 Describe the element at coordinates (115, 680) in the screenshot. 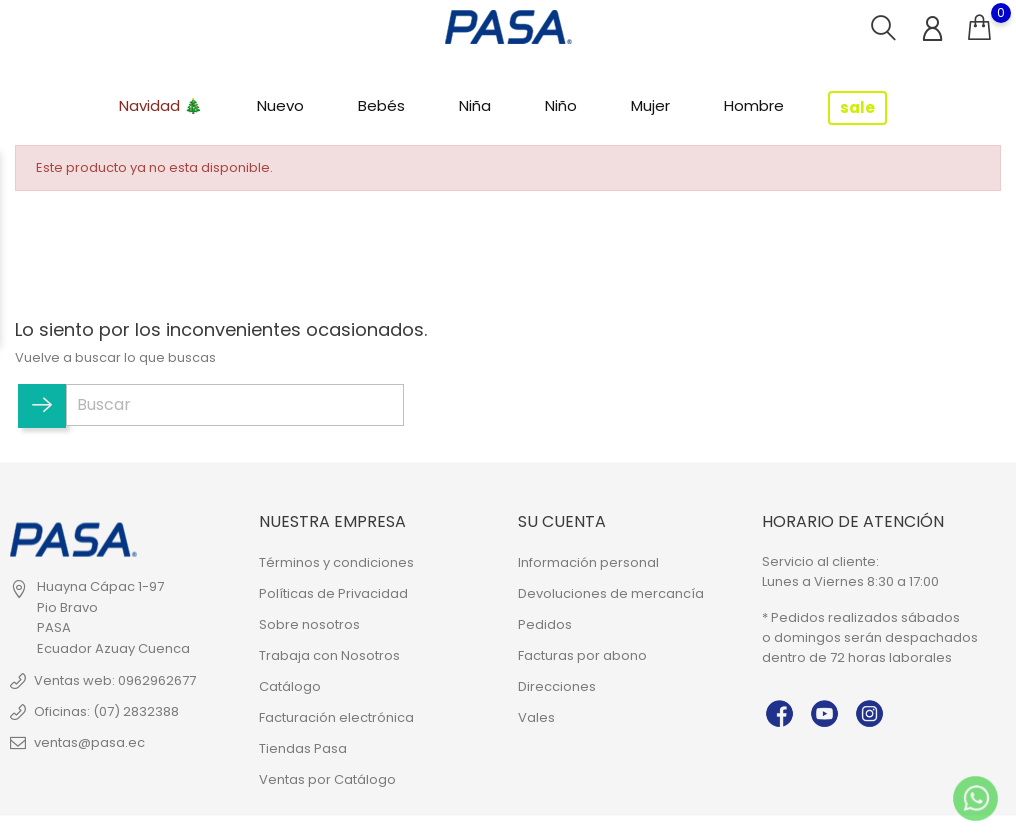

I see `Ventas web: 0962962677` at that location.